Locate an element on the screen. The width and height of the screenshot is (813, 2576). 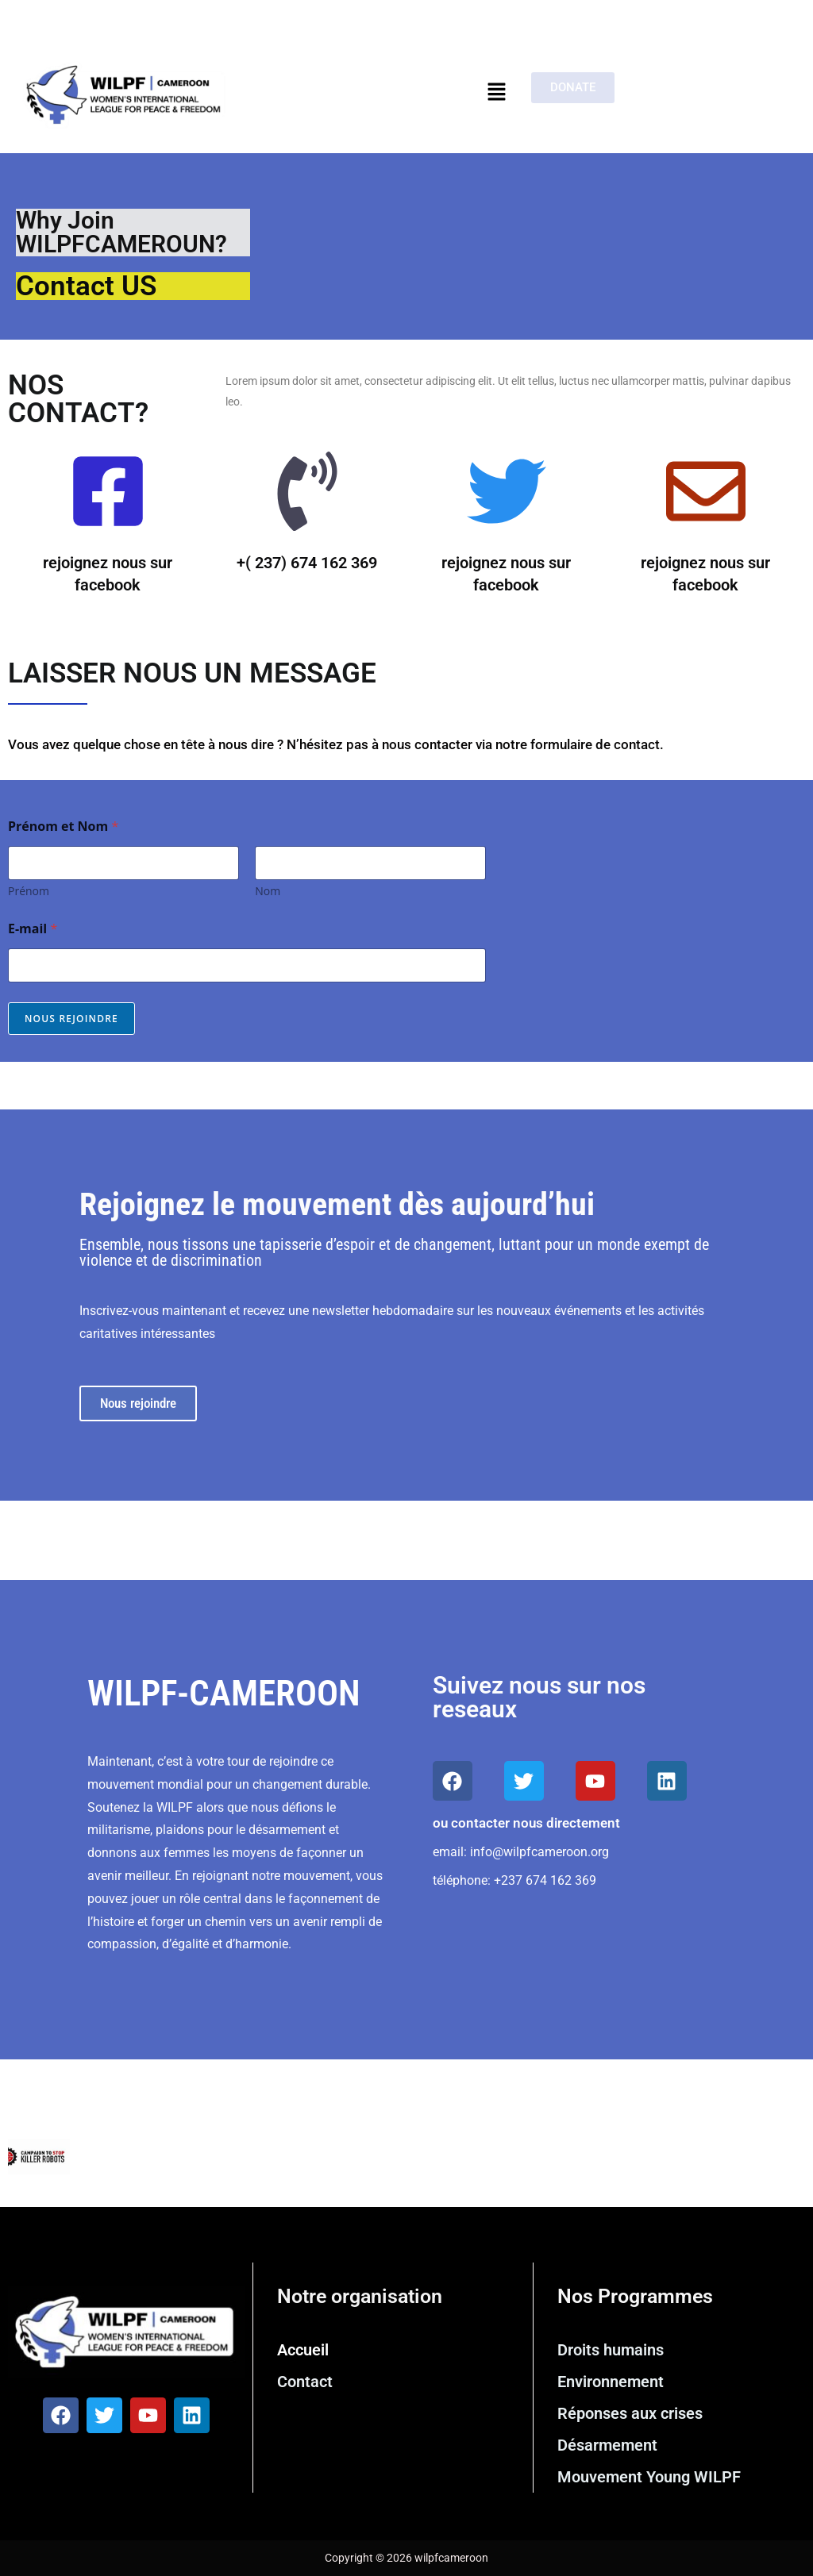
Accueil is located at coordinates (303, 2349).